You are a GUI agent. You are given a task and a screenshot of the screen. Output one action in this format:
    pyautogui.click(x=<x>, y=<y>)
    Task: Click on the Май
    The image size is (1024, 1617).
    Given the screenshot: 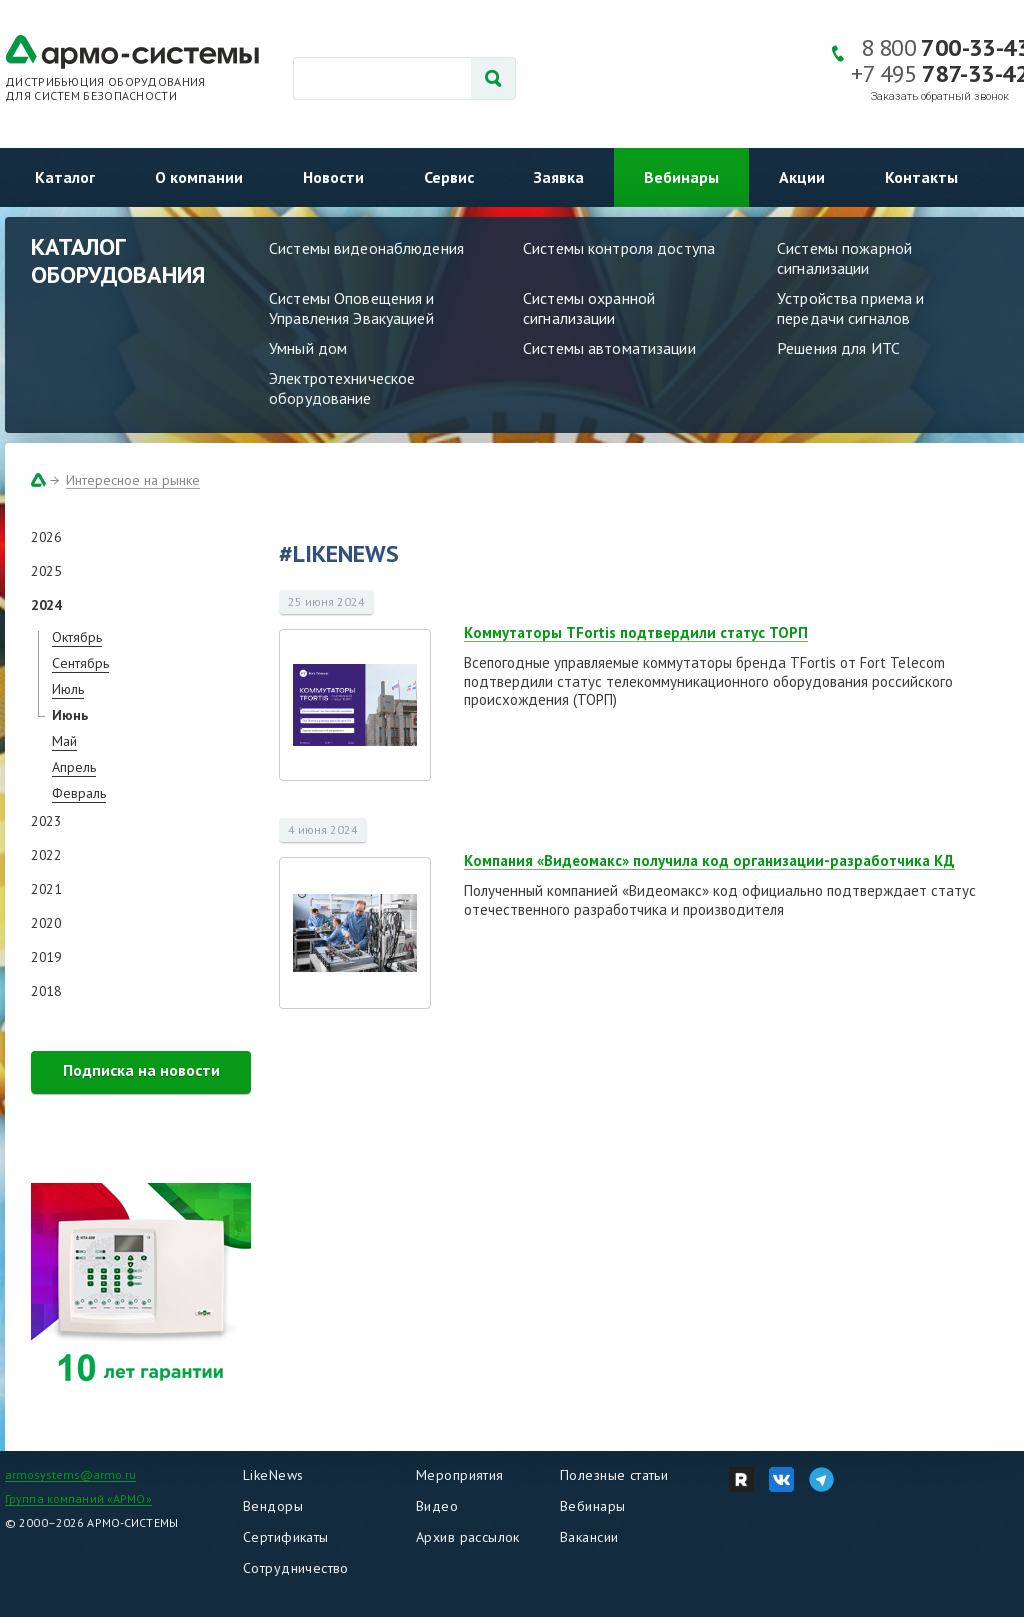 What is the action you would take?
    pyautogui.click(x=64, y=741)
    